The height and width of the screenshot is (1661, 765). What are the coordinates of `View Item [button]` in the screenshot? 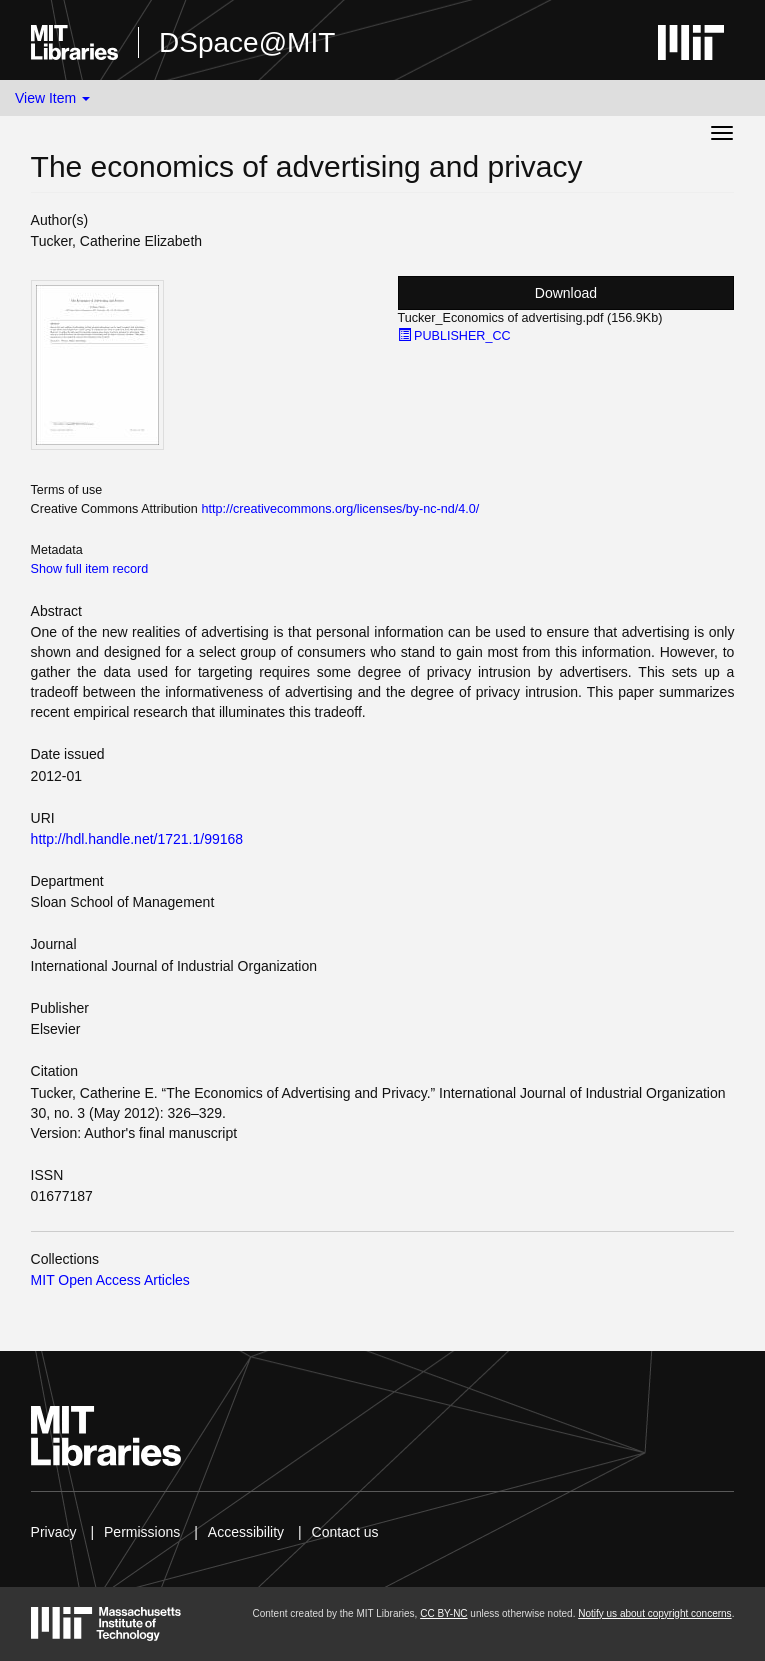 It's located at (52, 98).